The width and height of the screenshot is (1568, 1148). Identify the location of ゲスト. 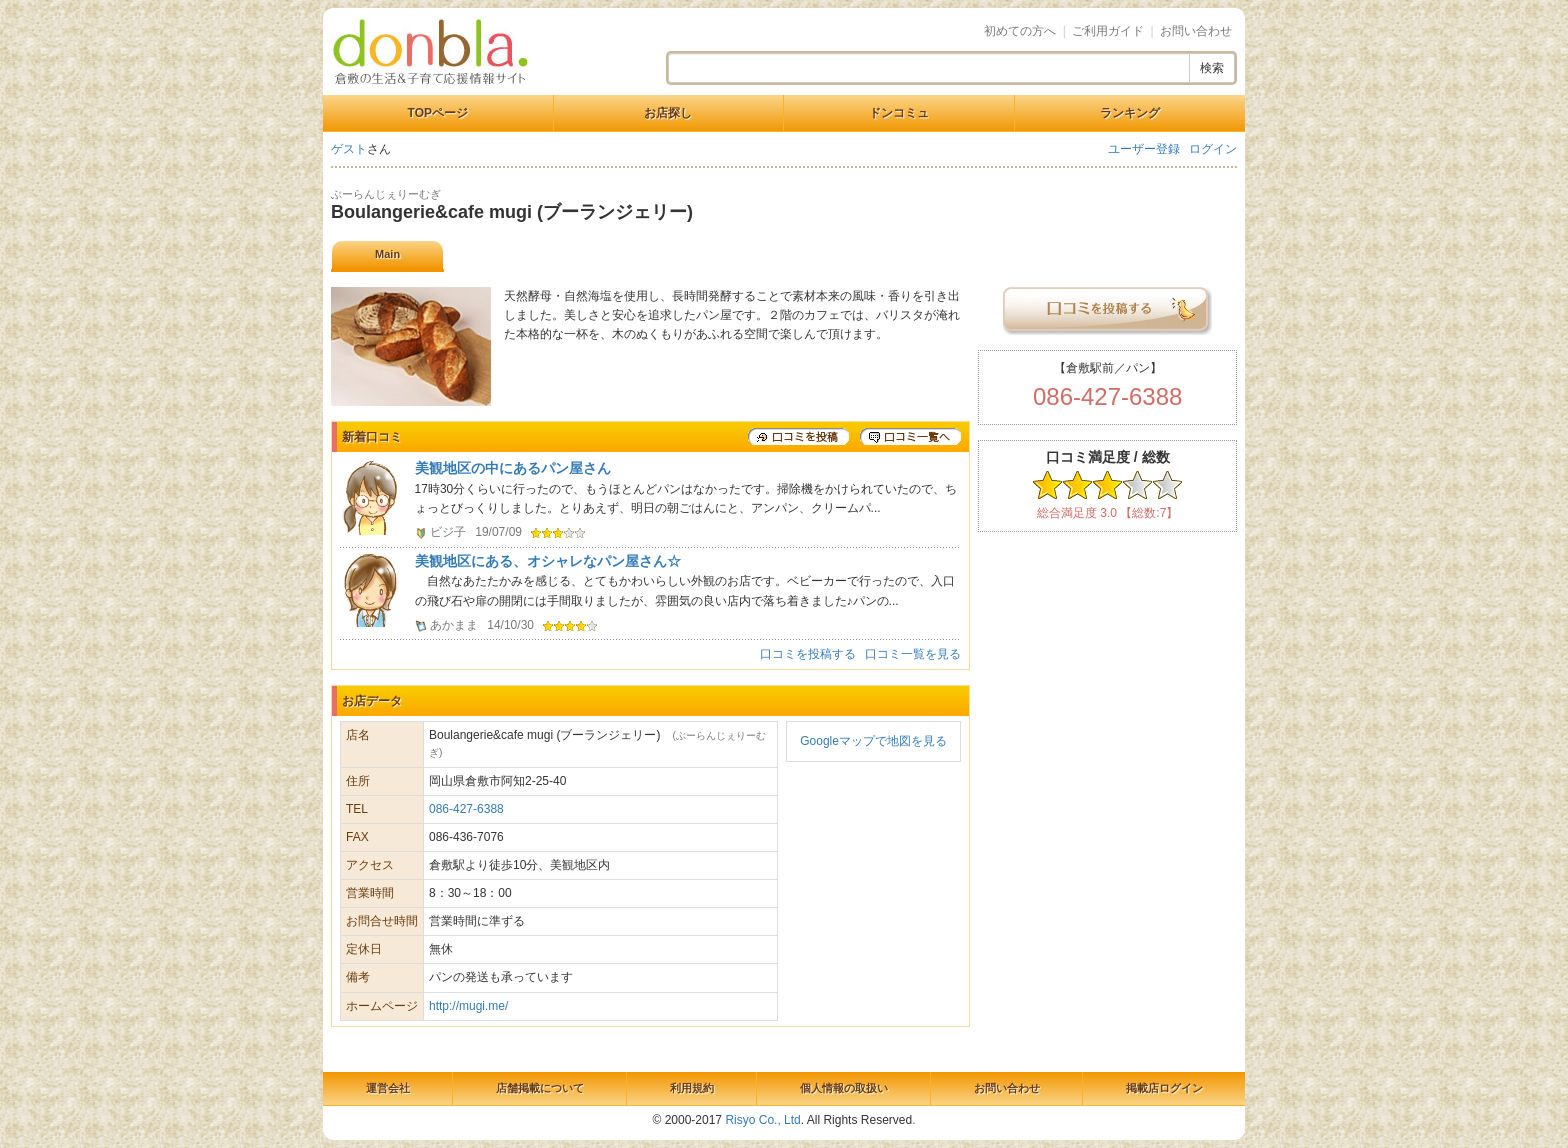
(349, 149).